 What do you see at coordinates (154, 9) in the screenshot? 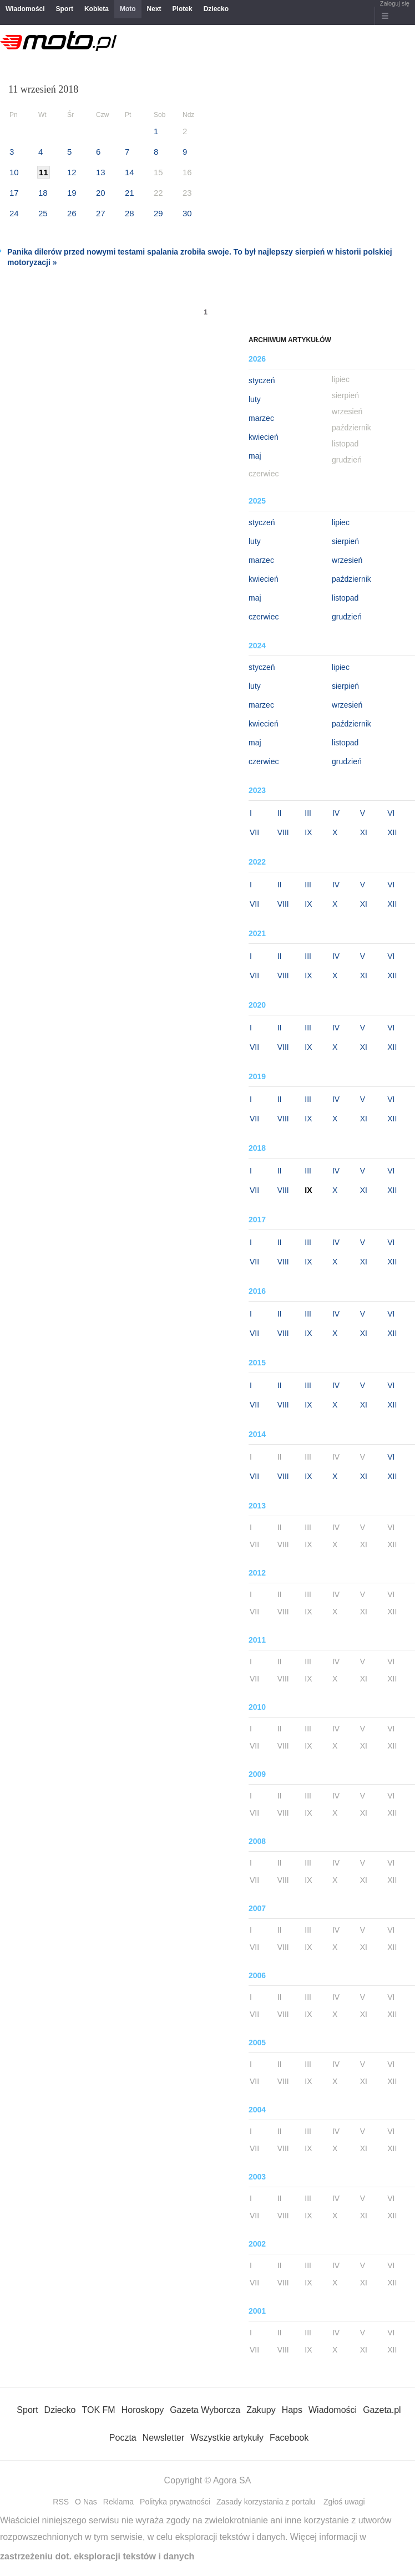
I see `Next` at bounding box center [154, 9].